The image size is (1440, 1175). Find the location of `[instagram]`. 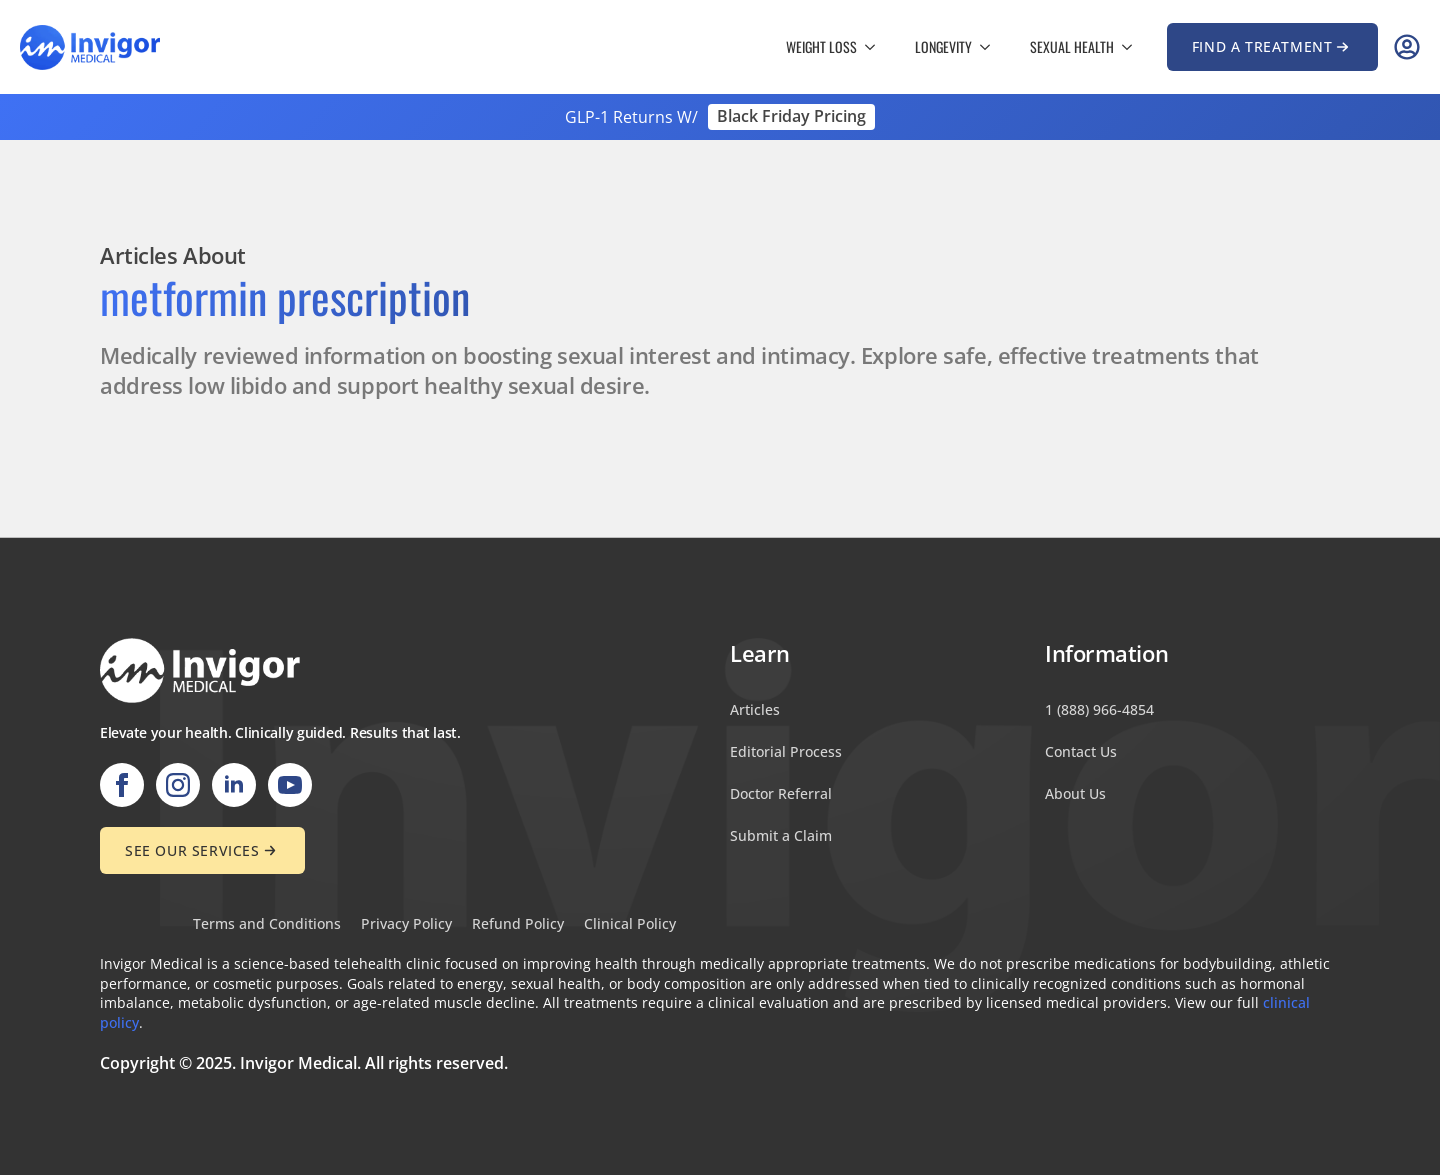

[instagram] is located at coordinates (178, 785).